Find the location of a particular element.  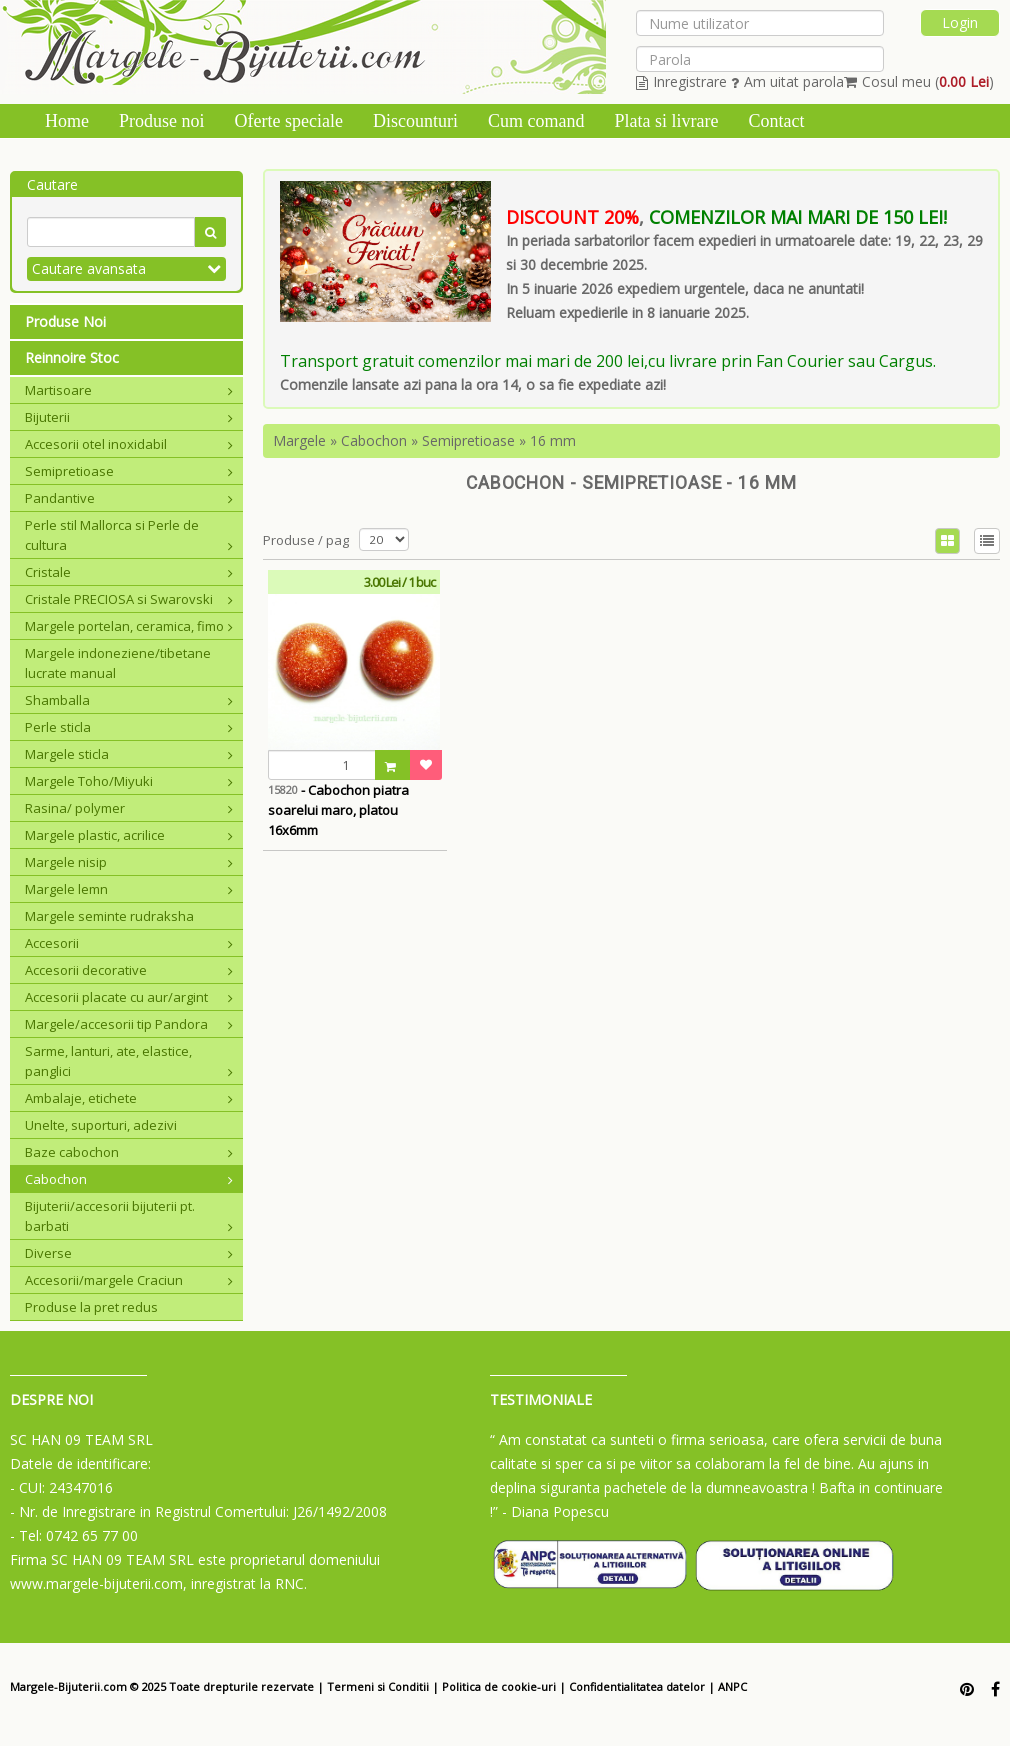

Margele portelan, ceramica, fimo is located at coordinates (129, 626).